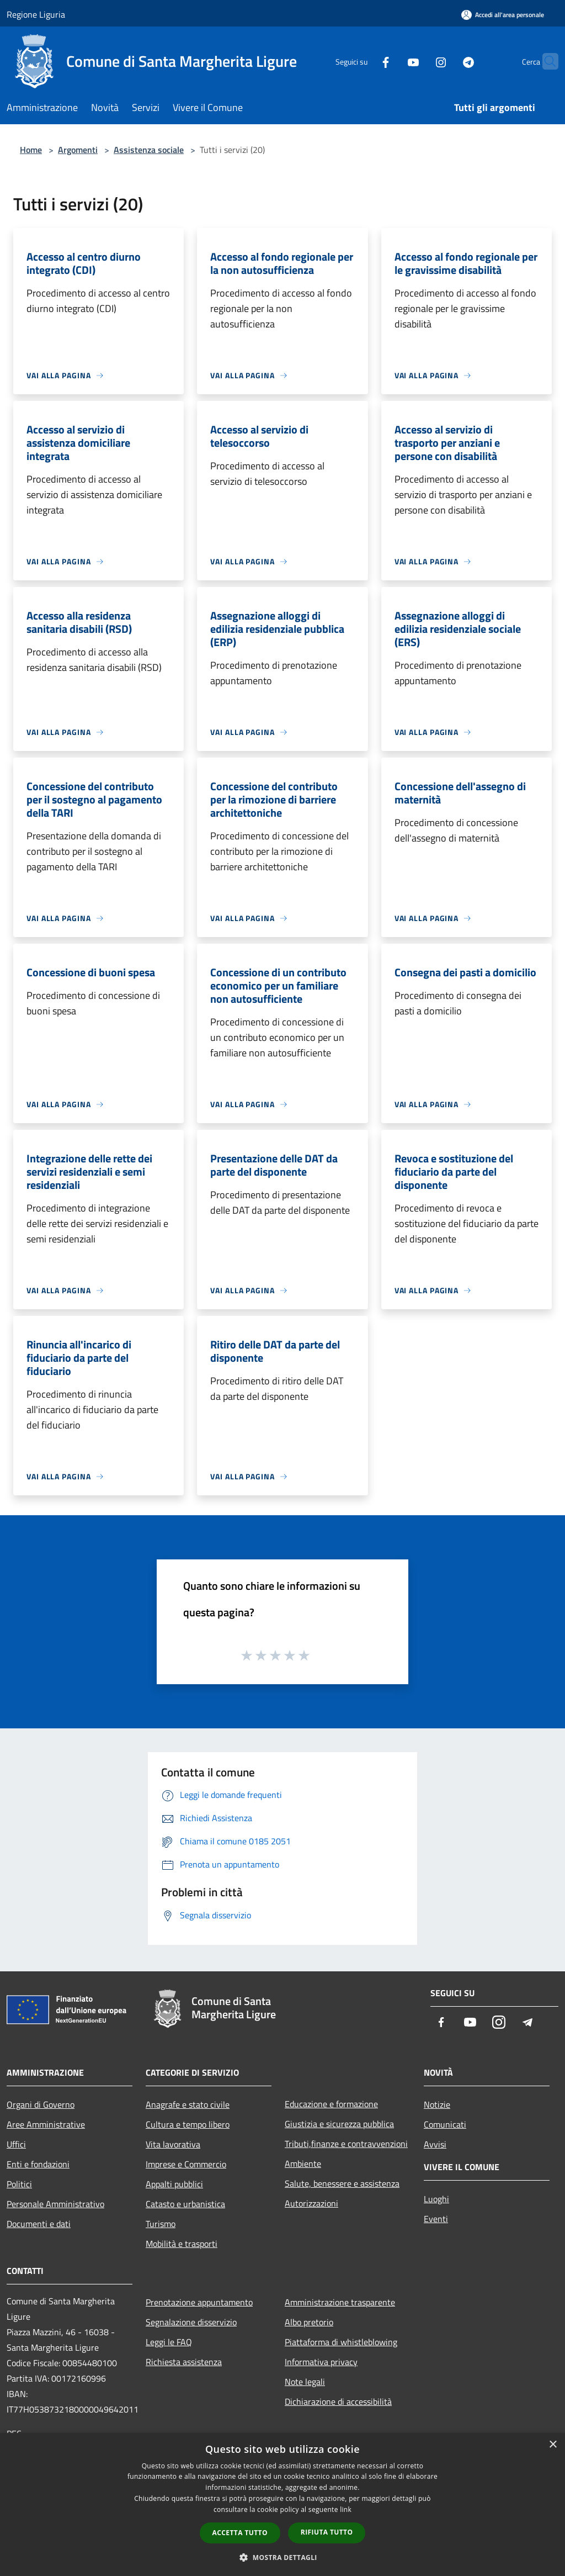 Image resolution: width=565 pixels, height=2576 pixels. What do you see at coordinates (346, 2143) in the screenshot?
I see `Tributi,finanze e contravvenzioni` at bounding box center [346, 2143].